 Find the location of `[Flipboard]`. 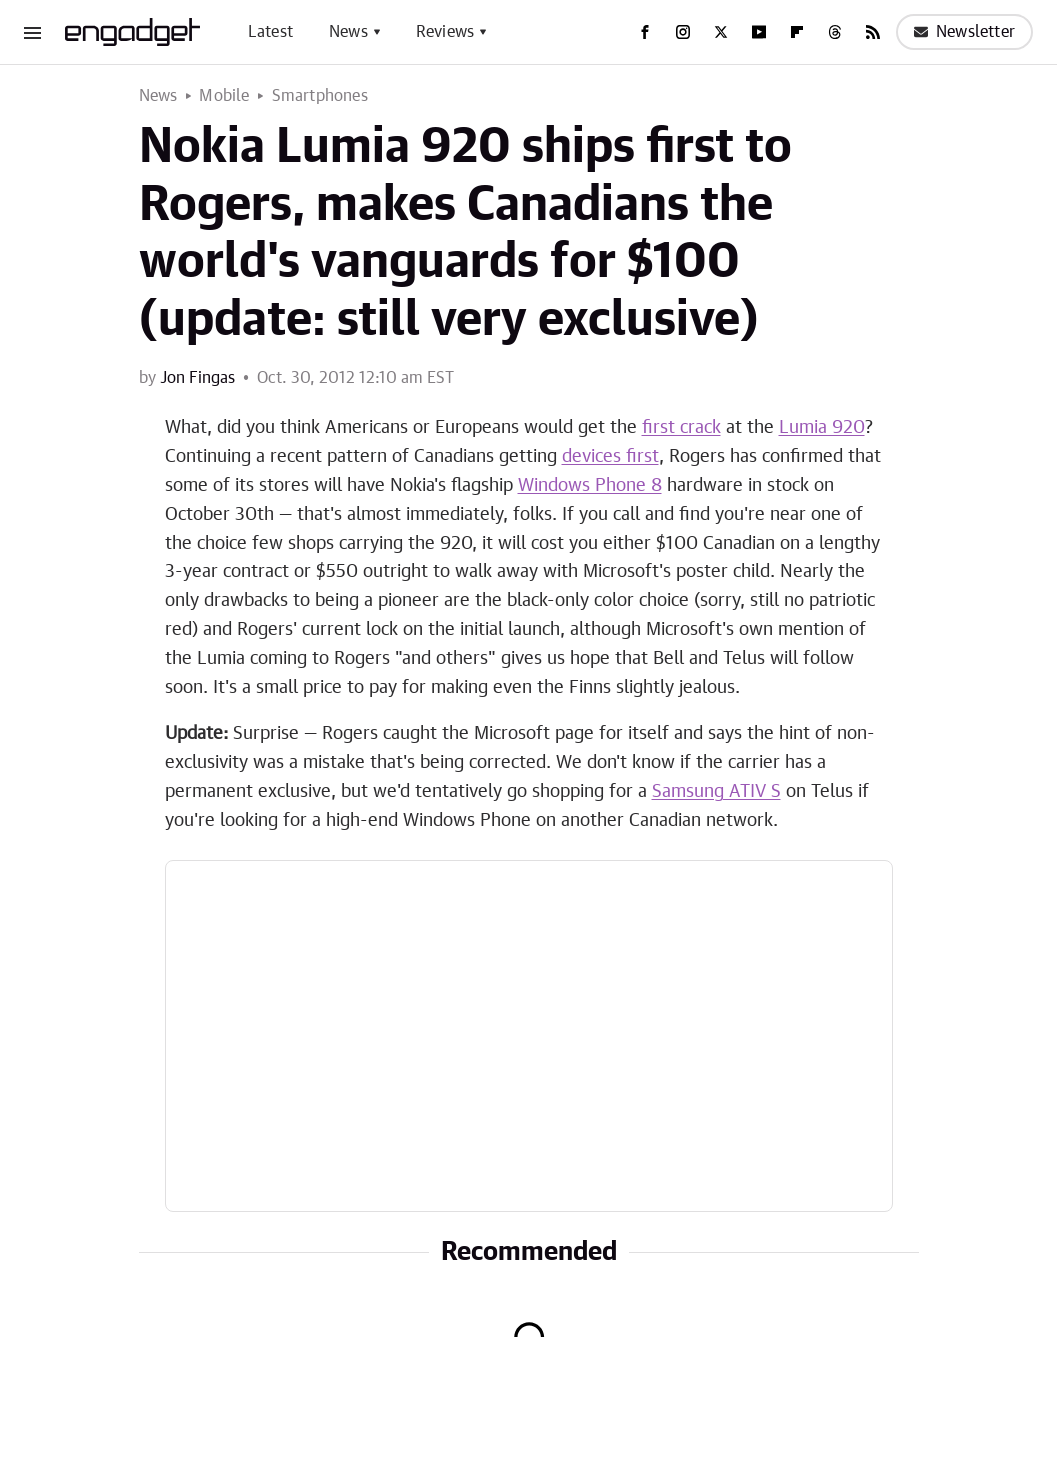

[Flipboard] is located at coordinates (797, 32).